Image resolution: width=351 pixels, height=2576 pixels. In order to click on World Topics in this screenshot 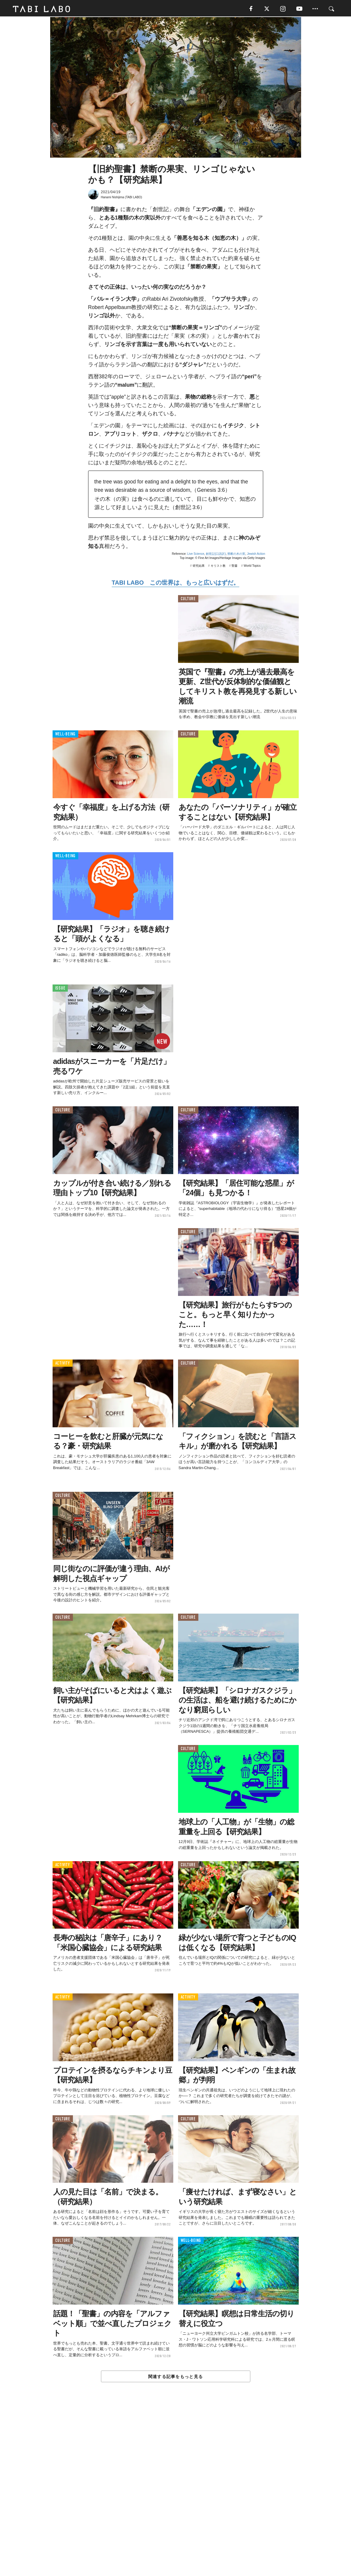, I will do `click(252, 566)`.